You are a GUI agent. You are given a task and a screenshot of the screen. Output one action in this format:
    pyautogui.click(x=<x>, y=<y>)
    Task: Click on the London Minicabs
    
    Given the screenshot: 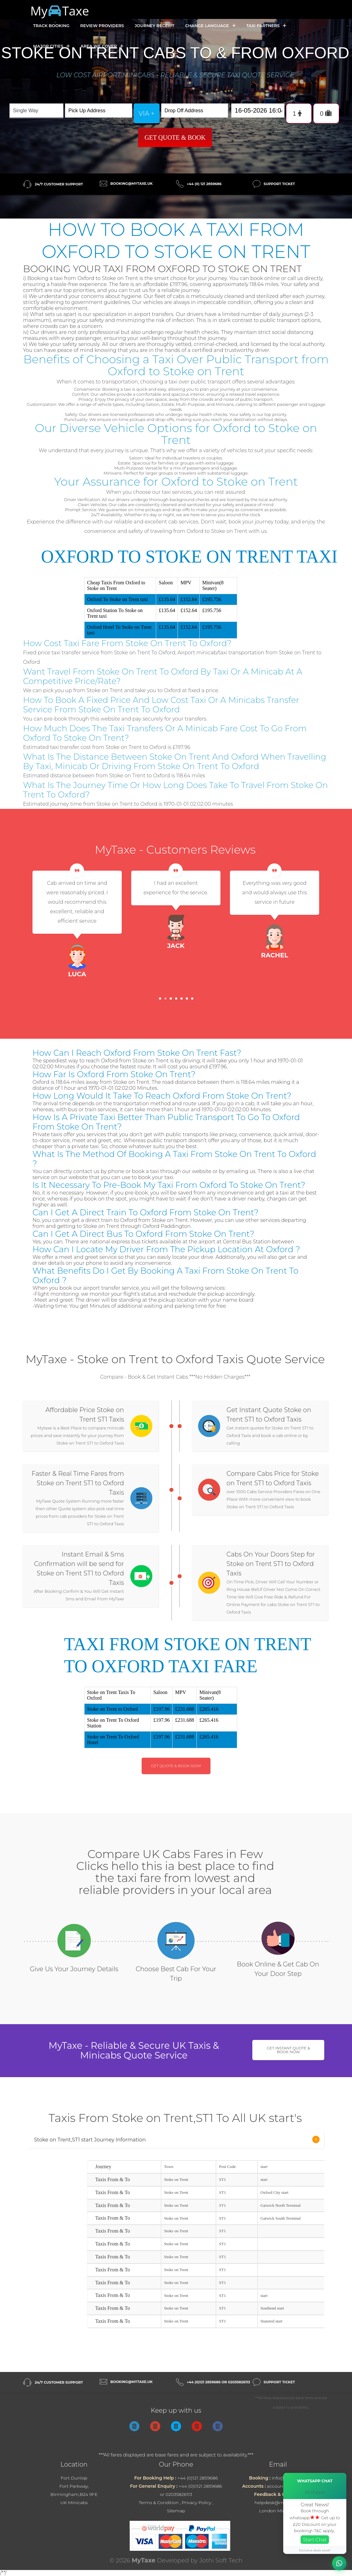 What is the action you would take?
    pyautogui.click(x=278, y=2511)
    